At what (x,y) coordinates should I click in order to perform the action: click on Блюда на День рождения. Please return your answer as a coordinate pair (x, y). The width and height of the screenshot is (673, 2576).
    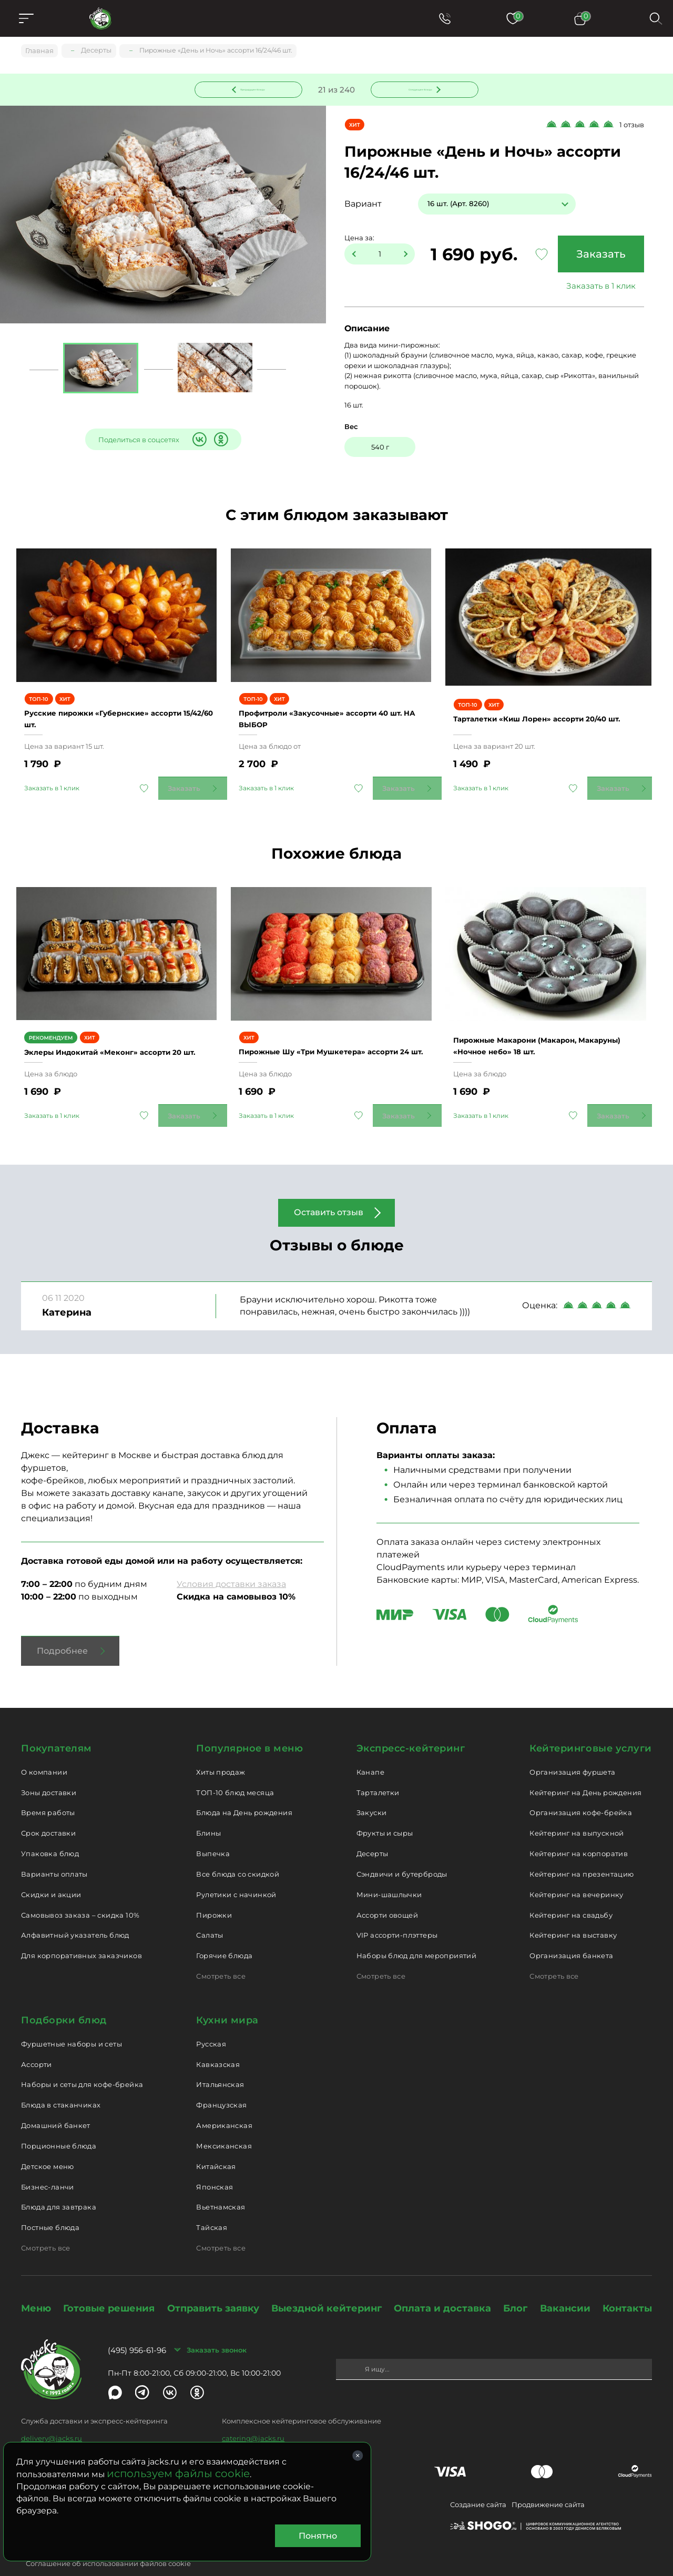
    Looking at the image, I should click on (244, 1789).